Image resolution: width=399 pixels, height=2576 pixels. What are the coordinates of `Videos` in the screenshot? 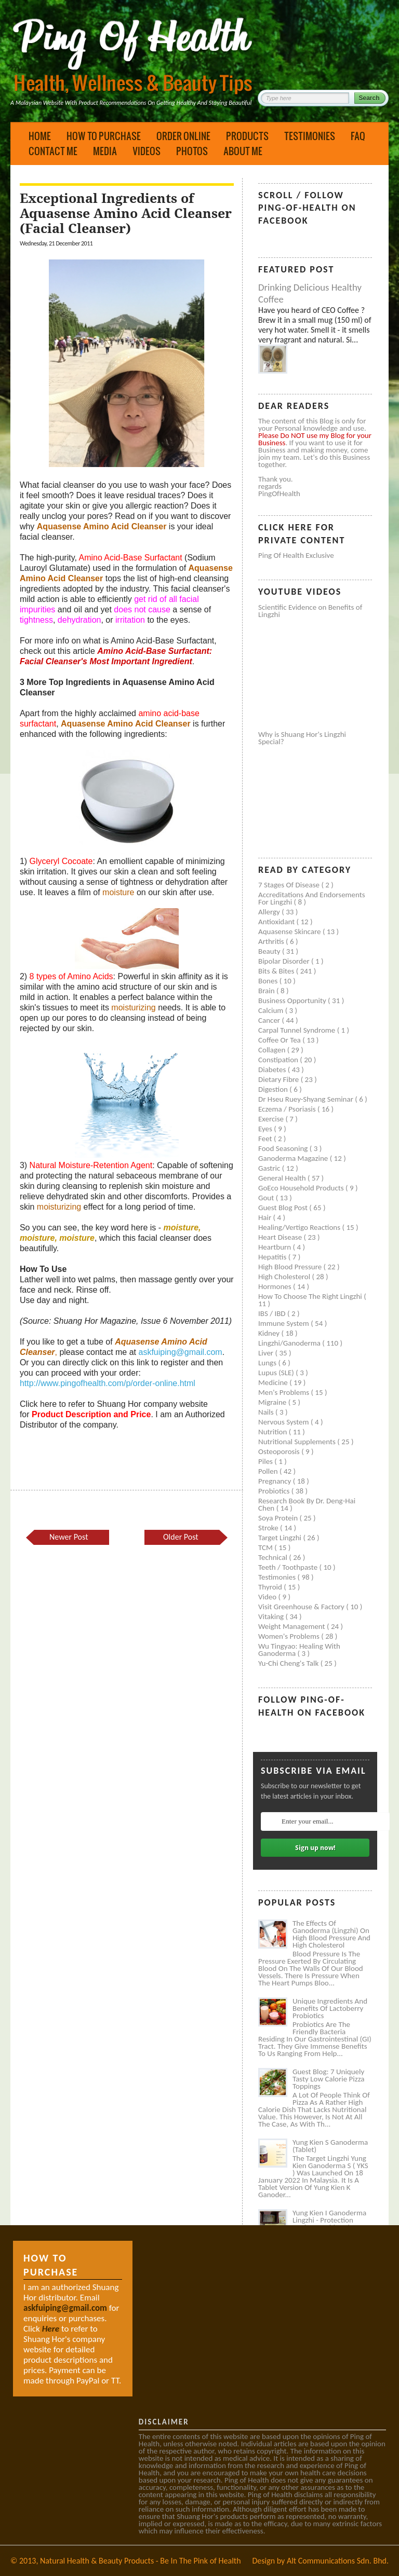 It's located at (146, 151).